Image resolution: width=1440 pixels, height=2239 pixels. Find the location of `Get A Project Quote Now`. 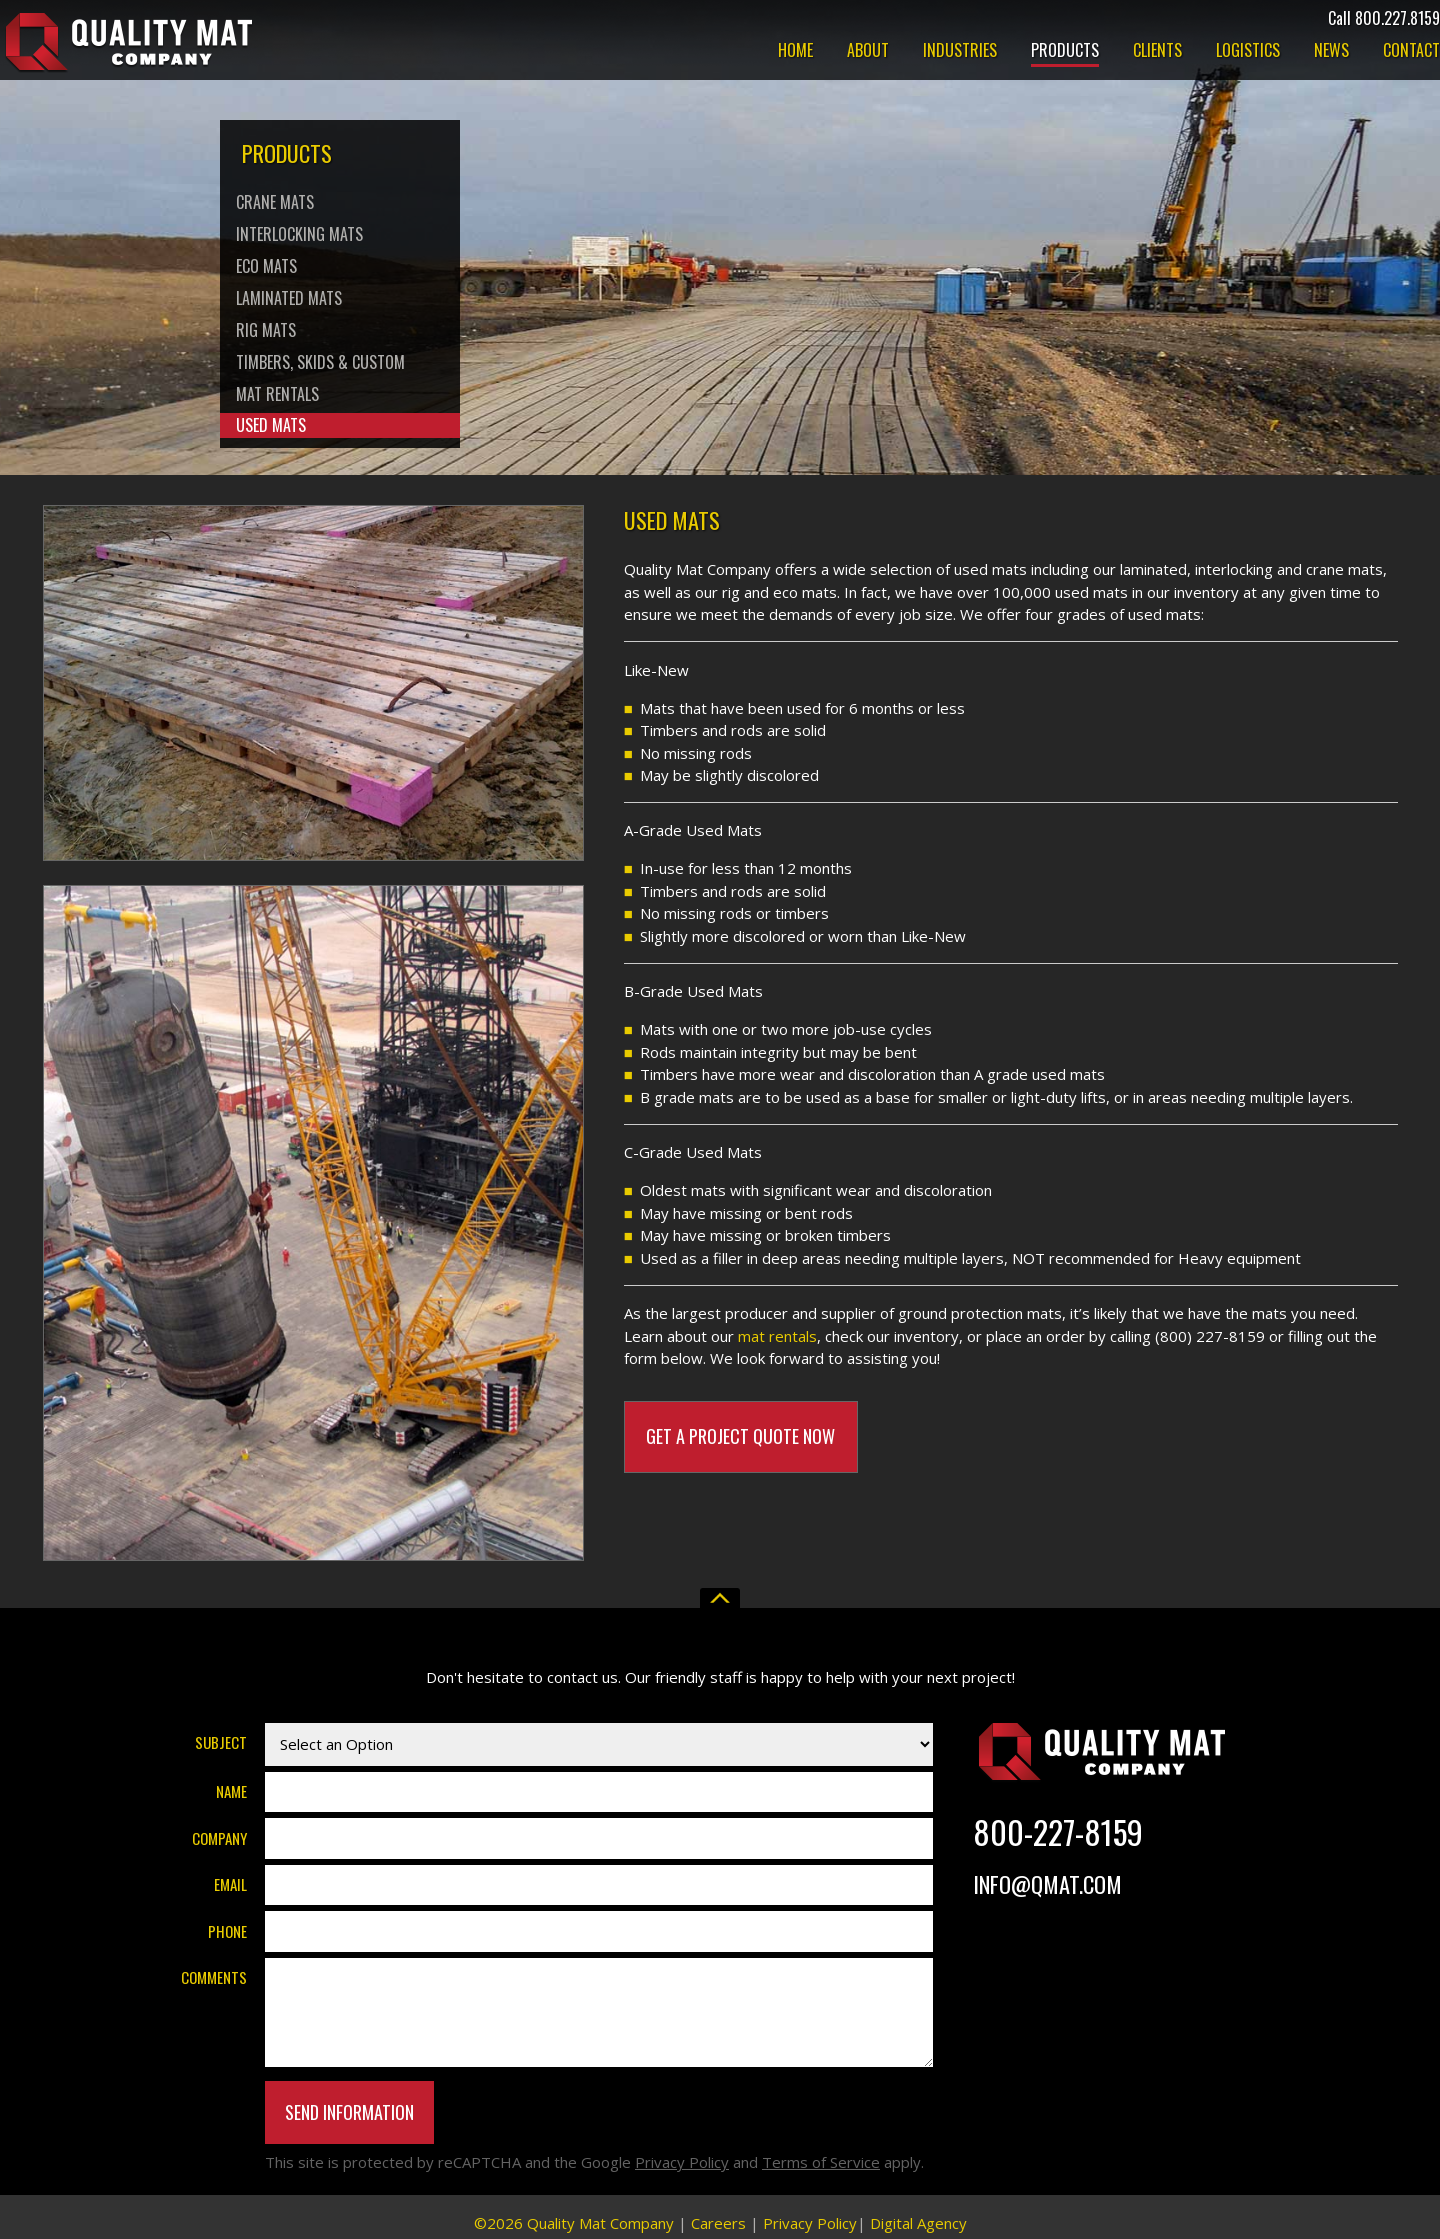

Get A Project Quote Now is located at coordinates (740, 1436).